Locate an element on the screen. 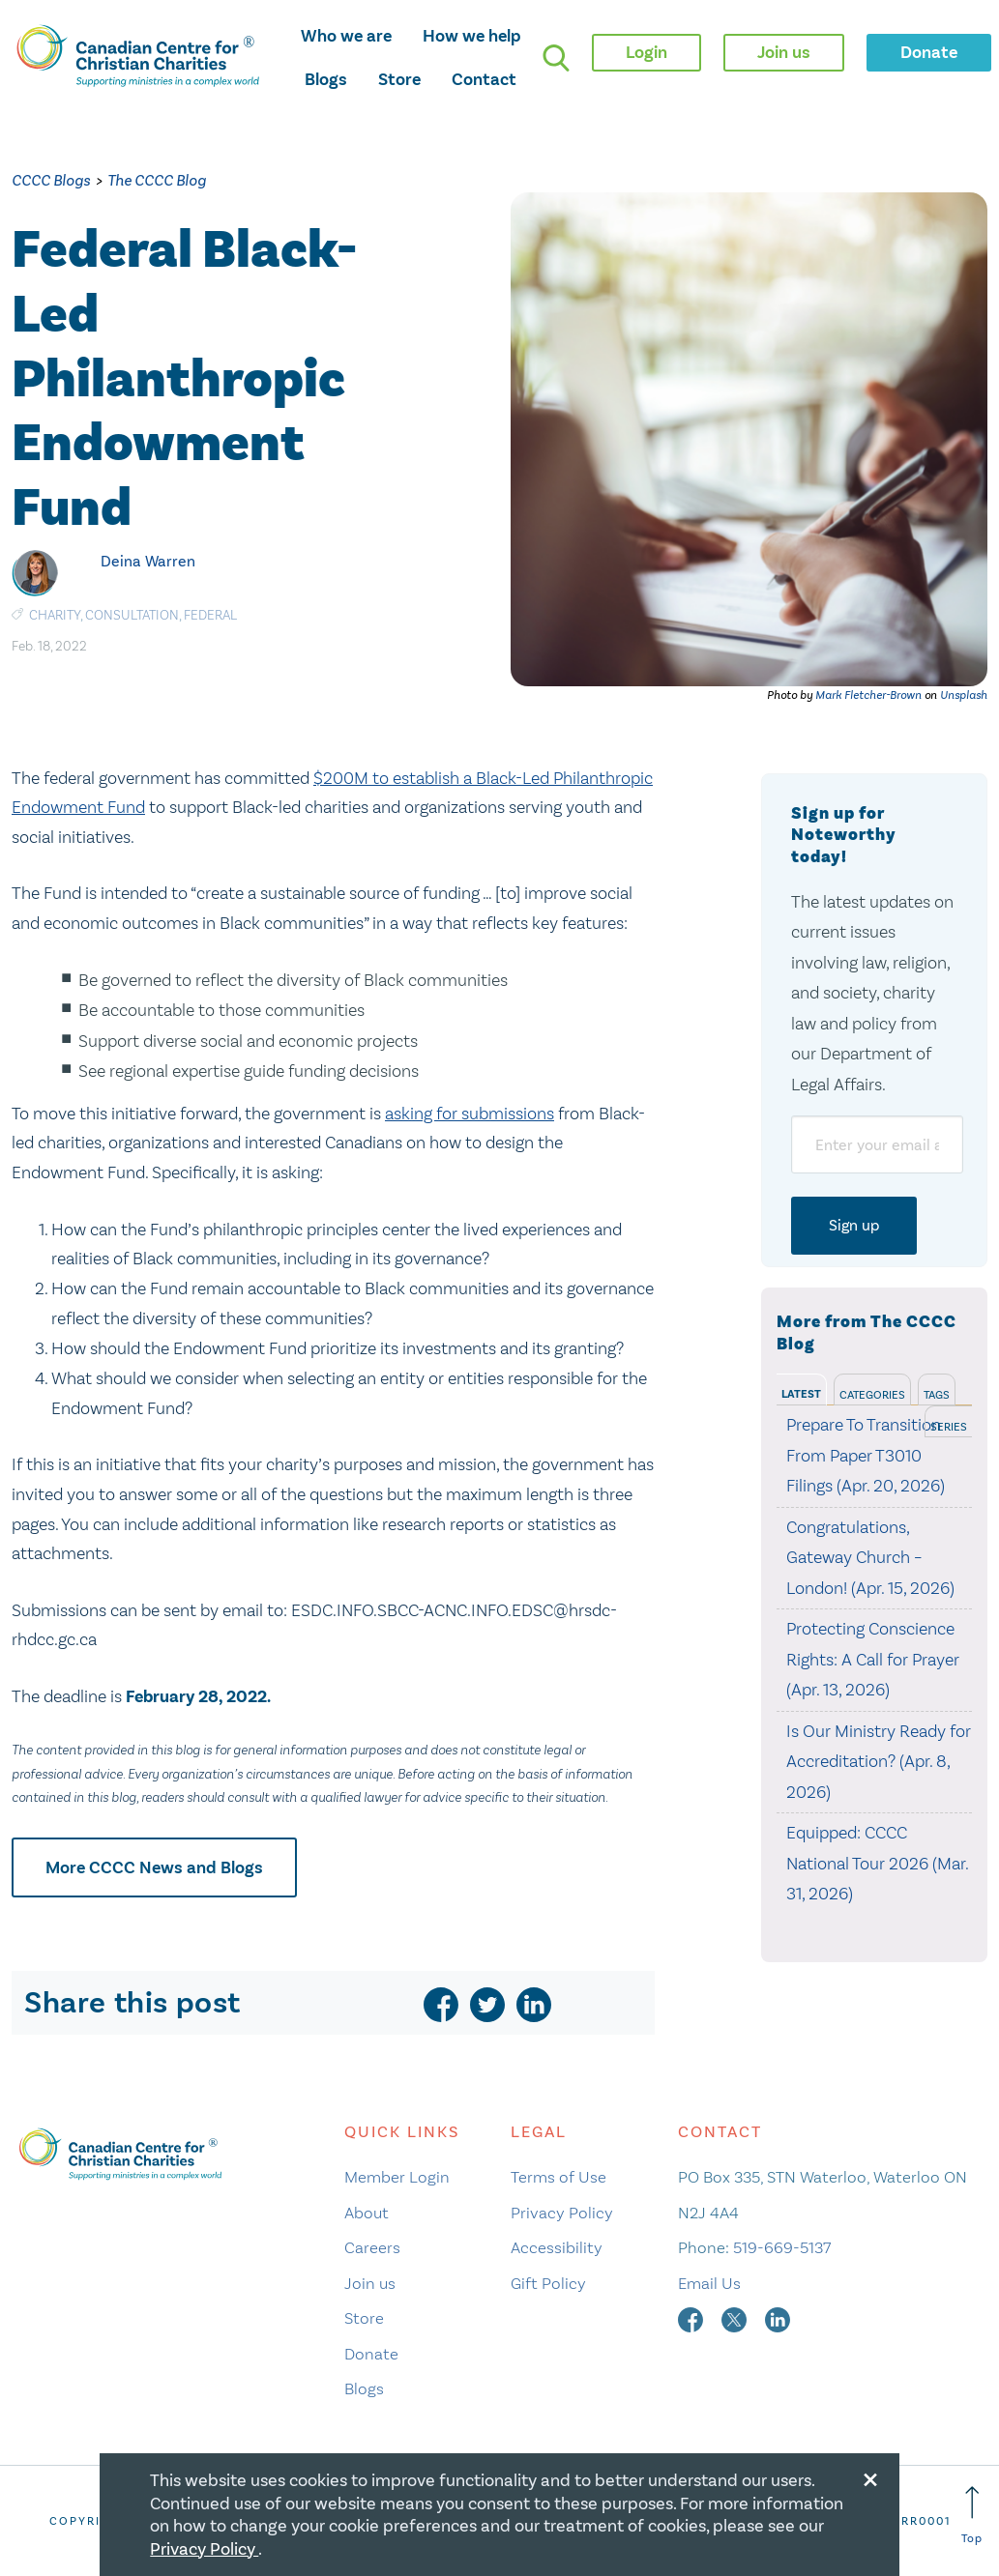 This screenshot has width=999, height=2576. The CCCC Blog is located at coordinates (156, 180).